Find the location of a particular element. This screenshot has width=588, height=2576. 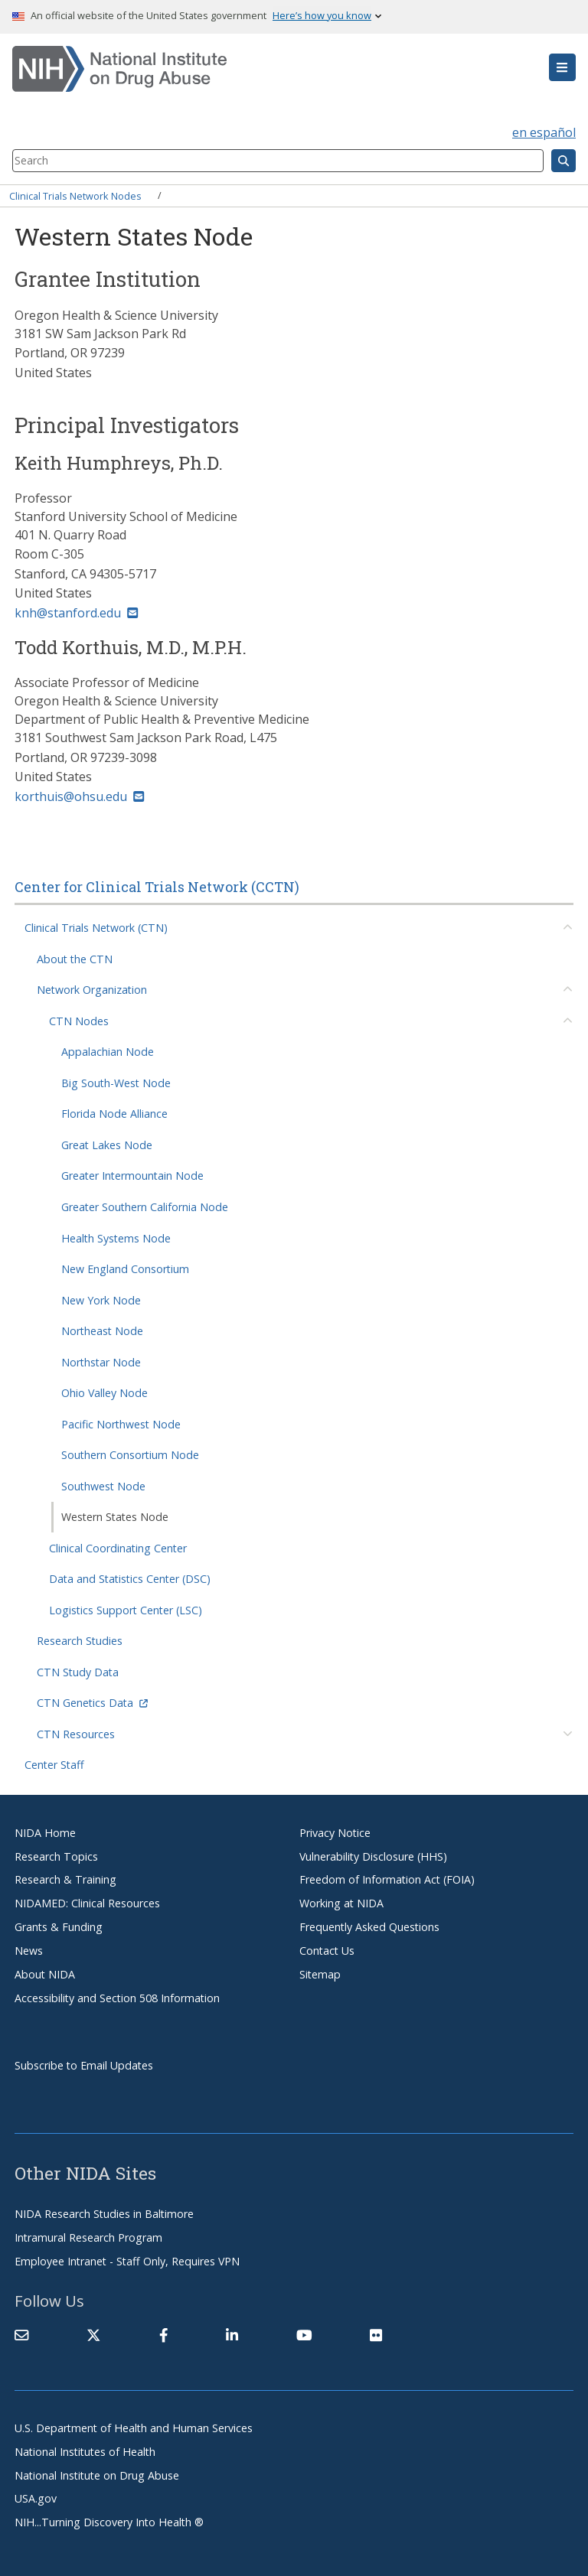

Health Systems Node is located at coordinates (116, 1238).